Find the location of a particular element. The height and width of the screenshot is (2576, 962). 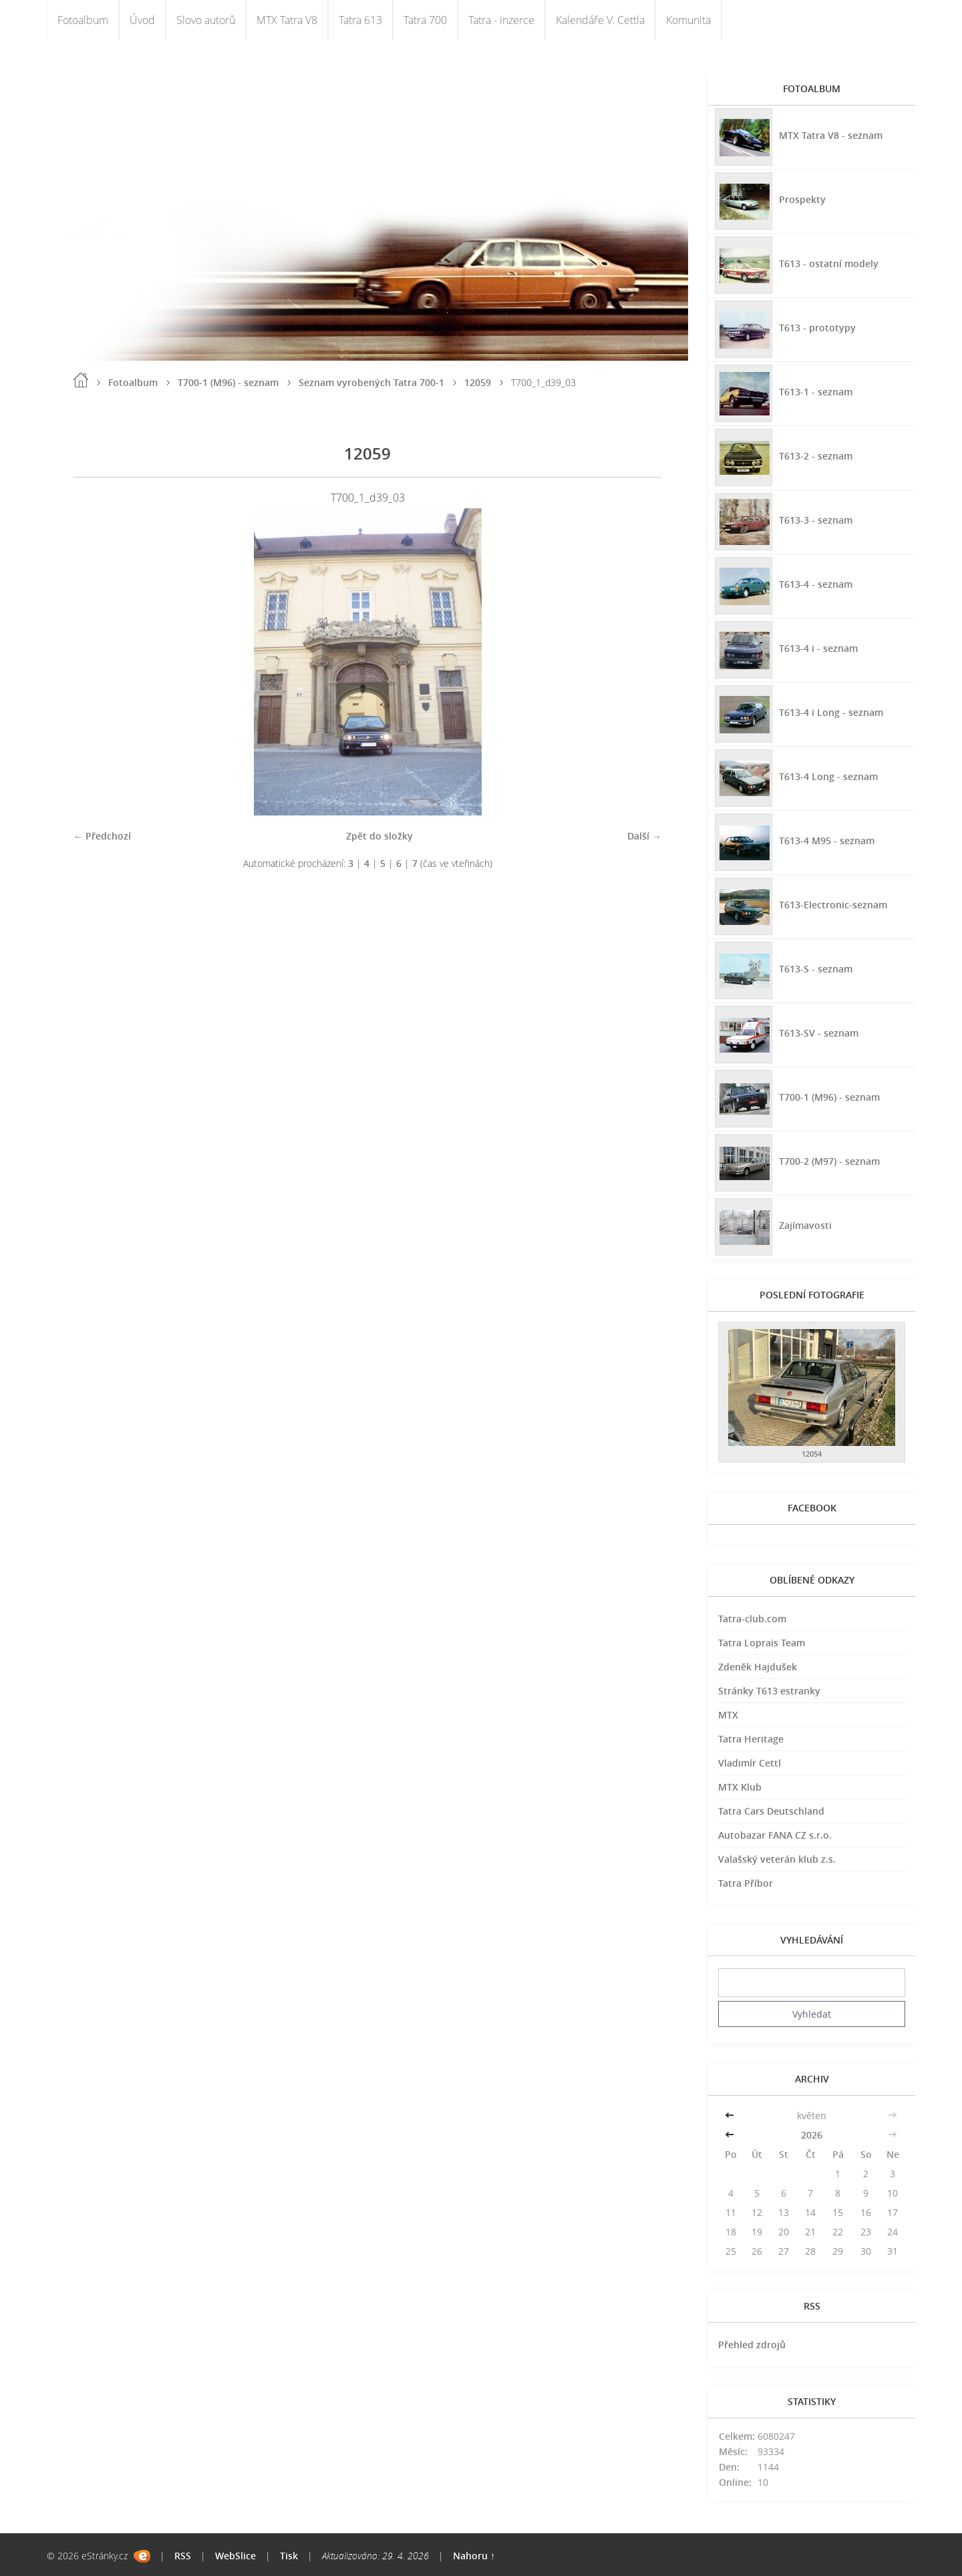

T613-4 Long - seznam is located at coordinates (828, 776).